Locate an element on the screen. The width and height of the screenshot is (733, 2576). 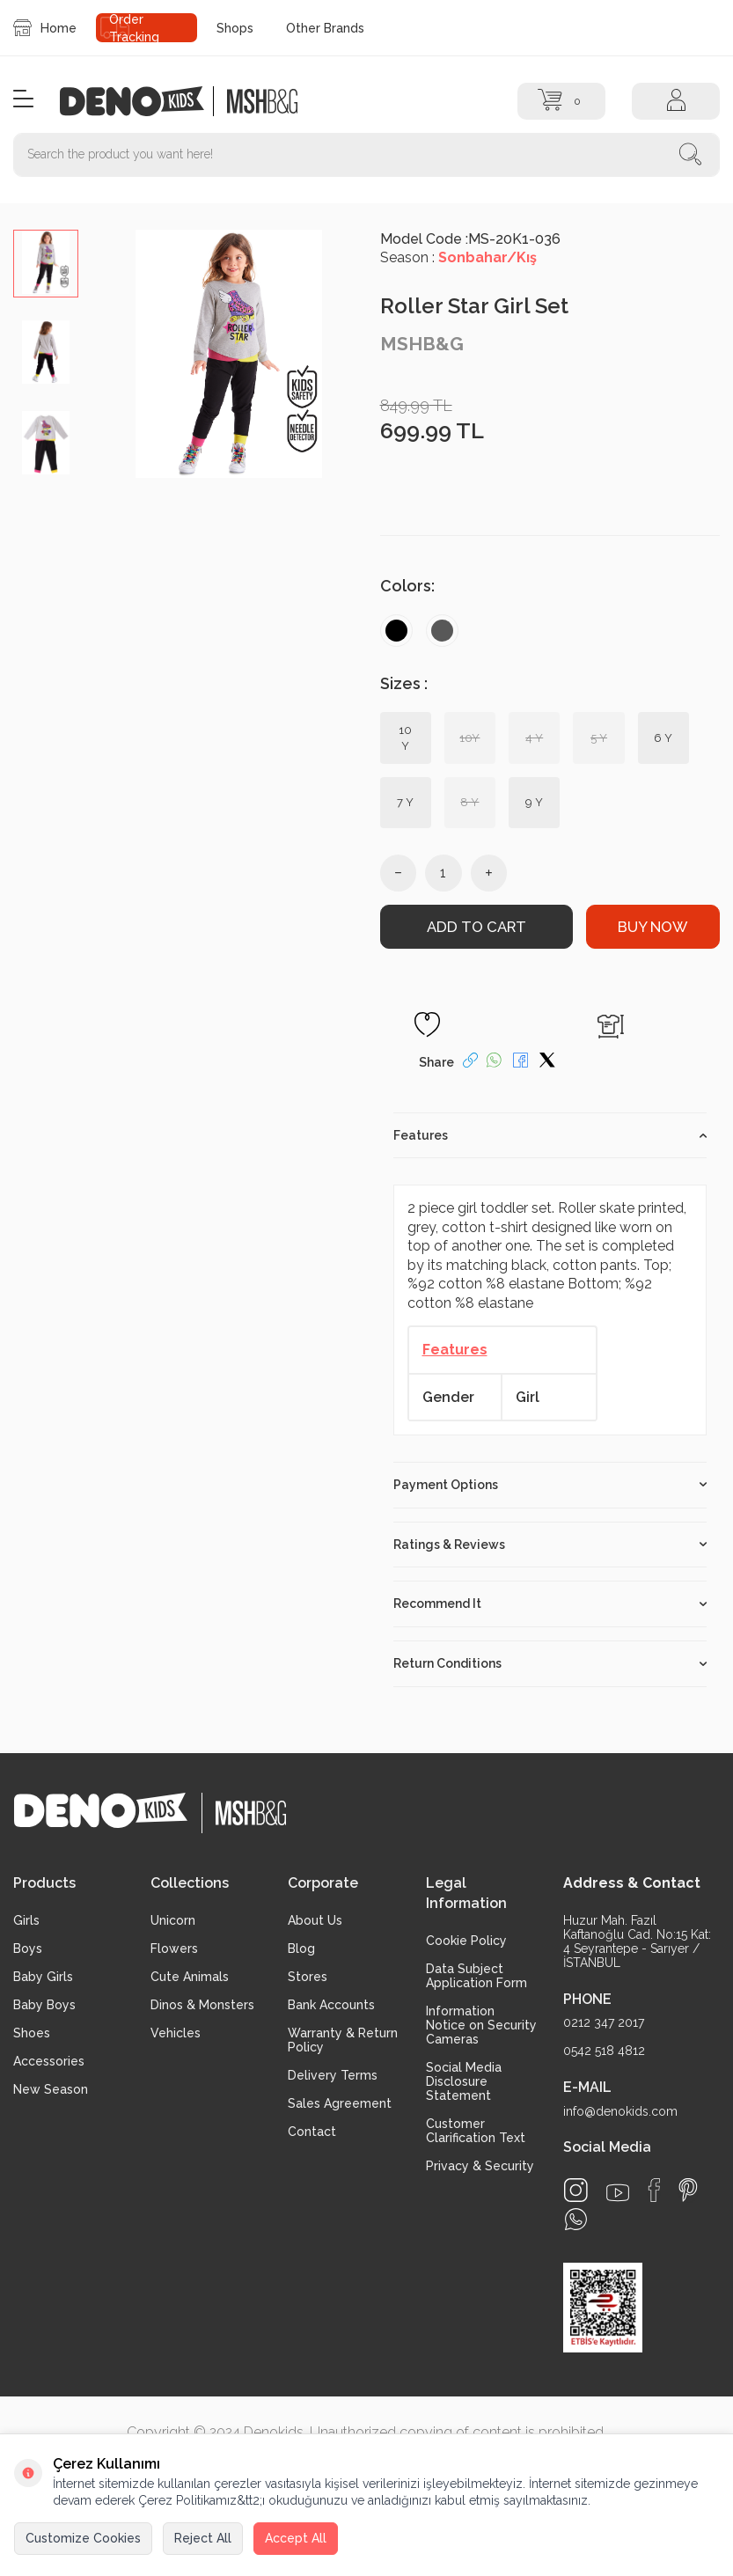
Shoes is located at coordinates (31, 2032).